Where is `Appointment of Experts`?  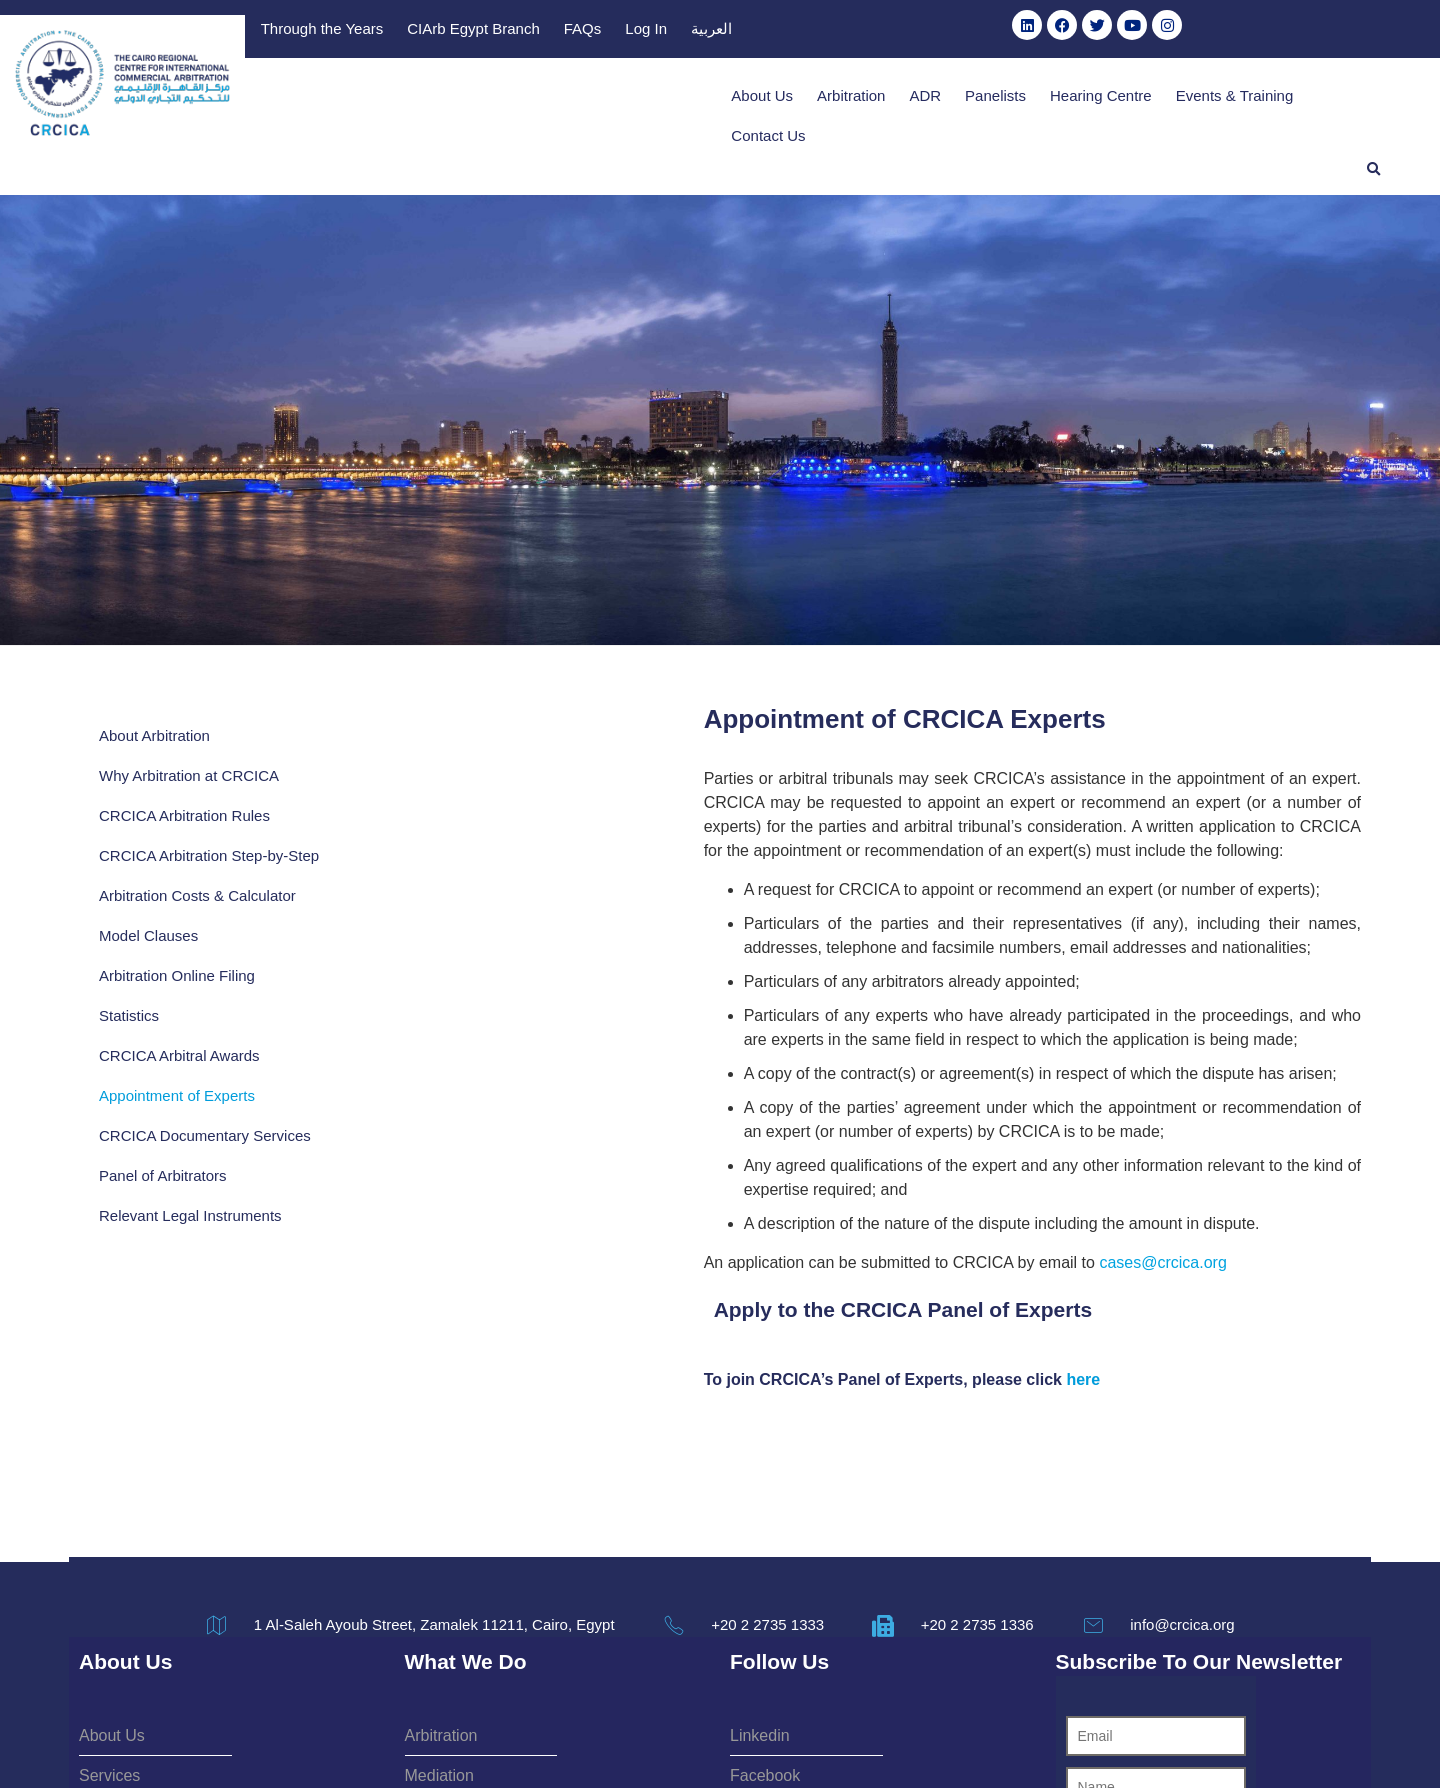
Appointment of Experts is located at coordinates (177, 1057).